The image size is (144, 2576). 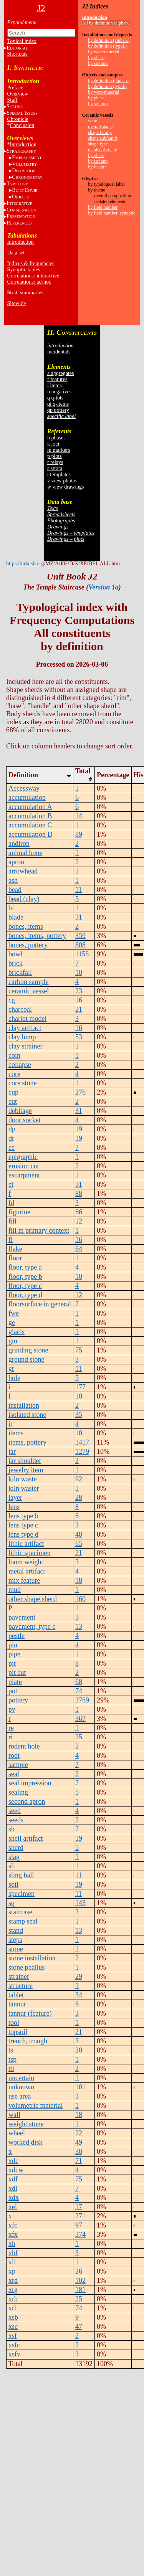 I want to click on 74, so click(x=78, y=1691).